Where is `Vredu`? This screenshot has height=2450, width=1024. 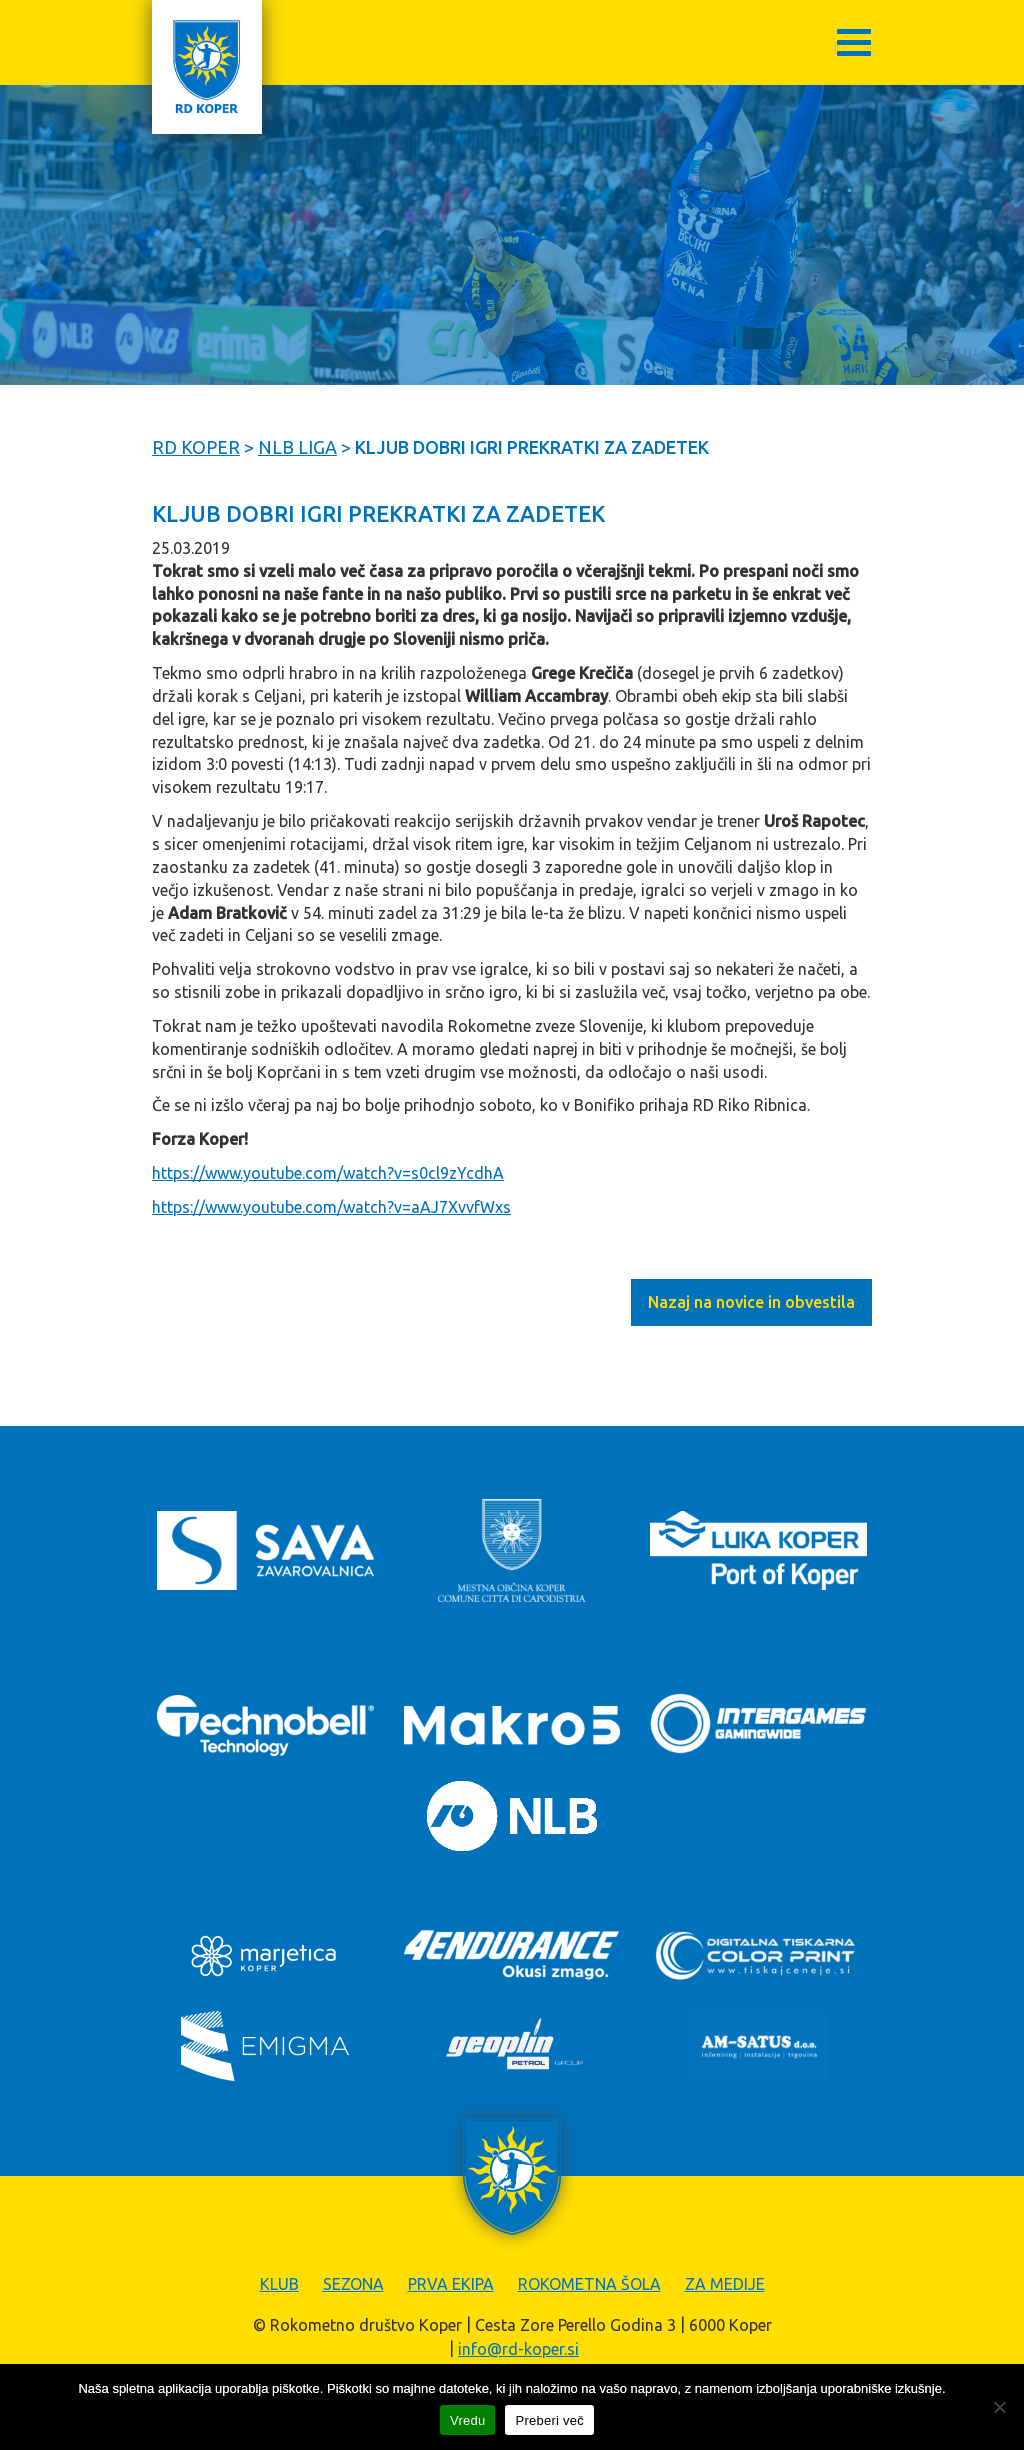
Vredu is located at coordinates (467, 2420).